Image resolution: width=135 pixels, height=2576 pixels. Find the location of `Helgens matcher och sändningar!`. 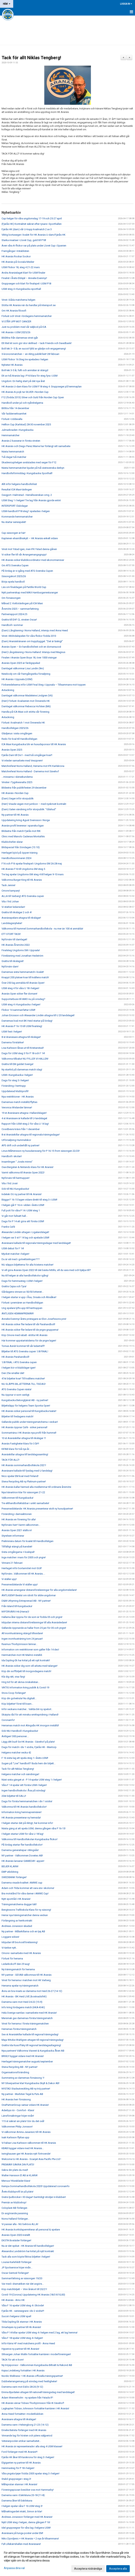

Helgens matcher och sändningar! is located at coordinates (20, 1774).